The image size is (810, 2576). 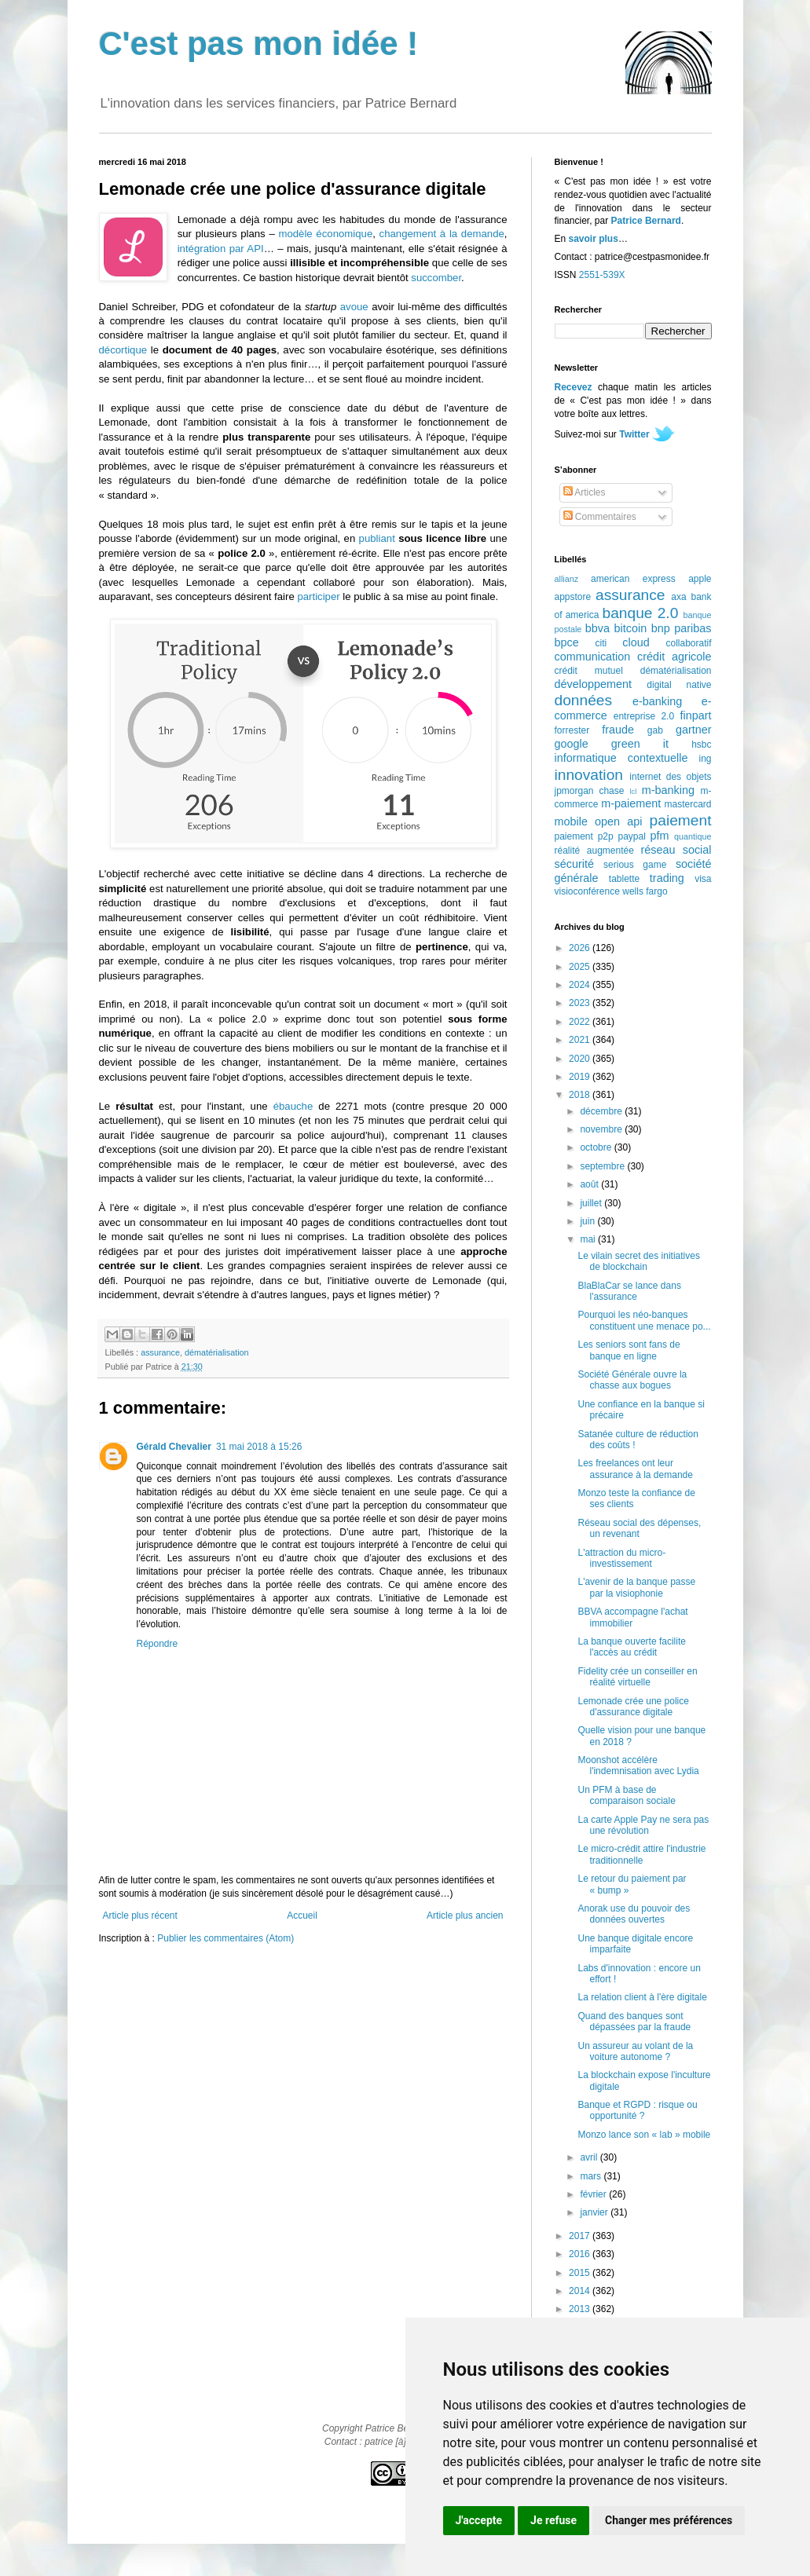 What do you see at coordinates (590, 790) in the screenshot?
I see `jpmorgan chase` at bounding box center [590, 790].